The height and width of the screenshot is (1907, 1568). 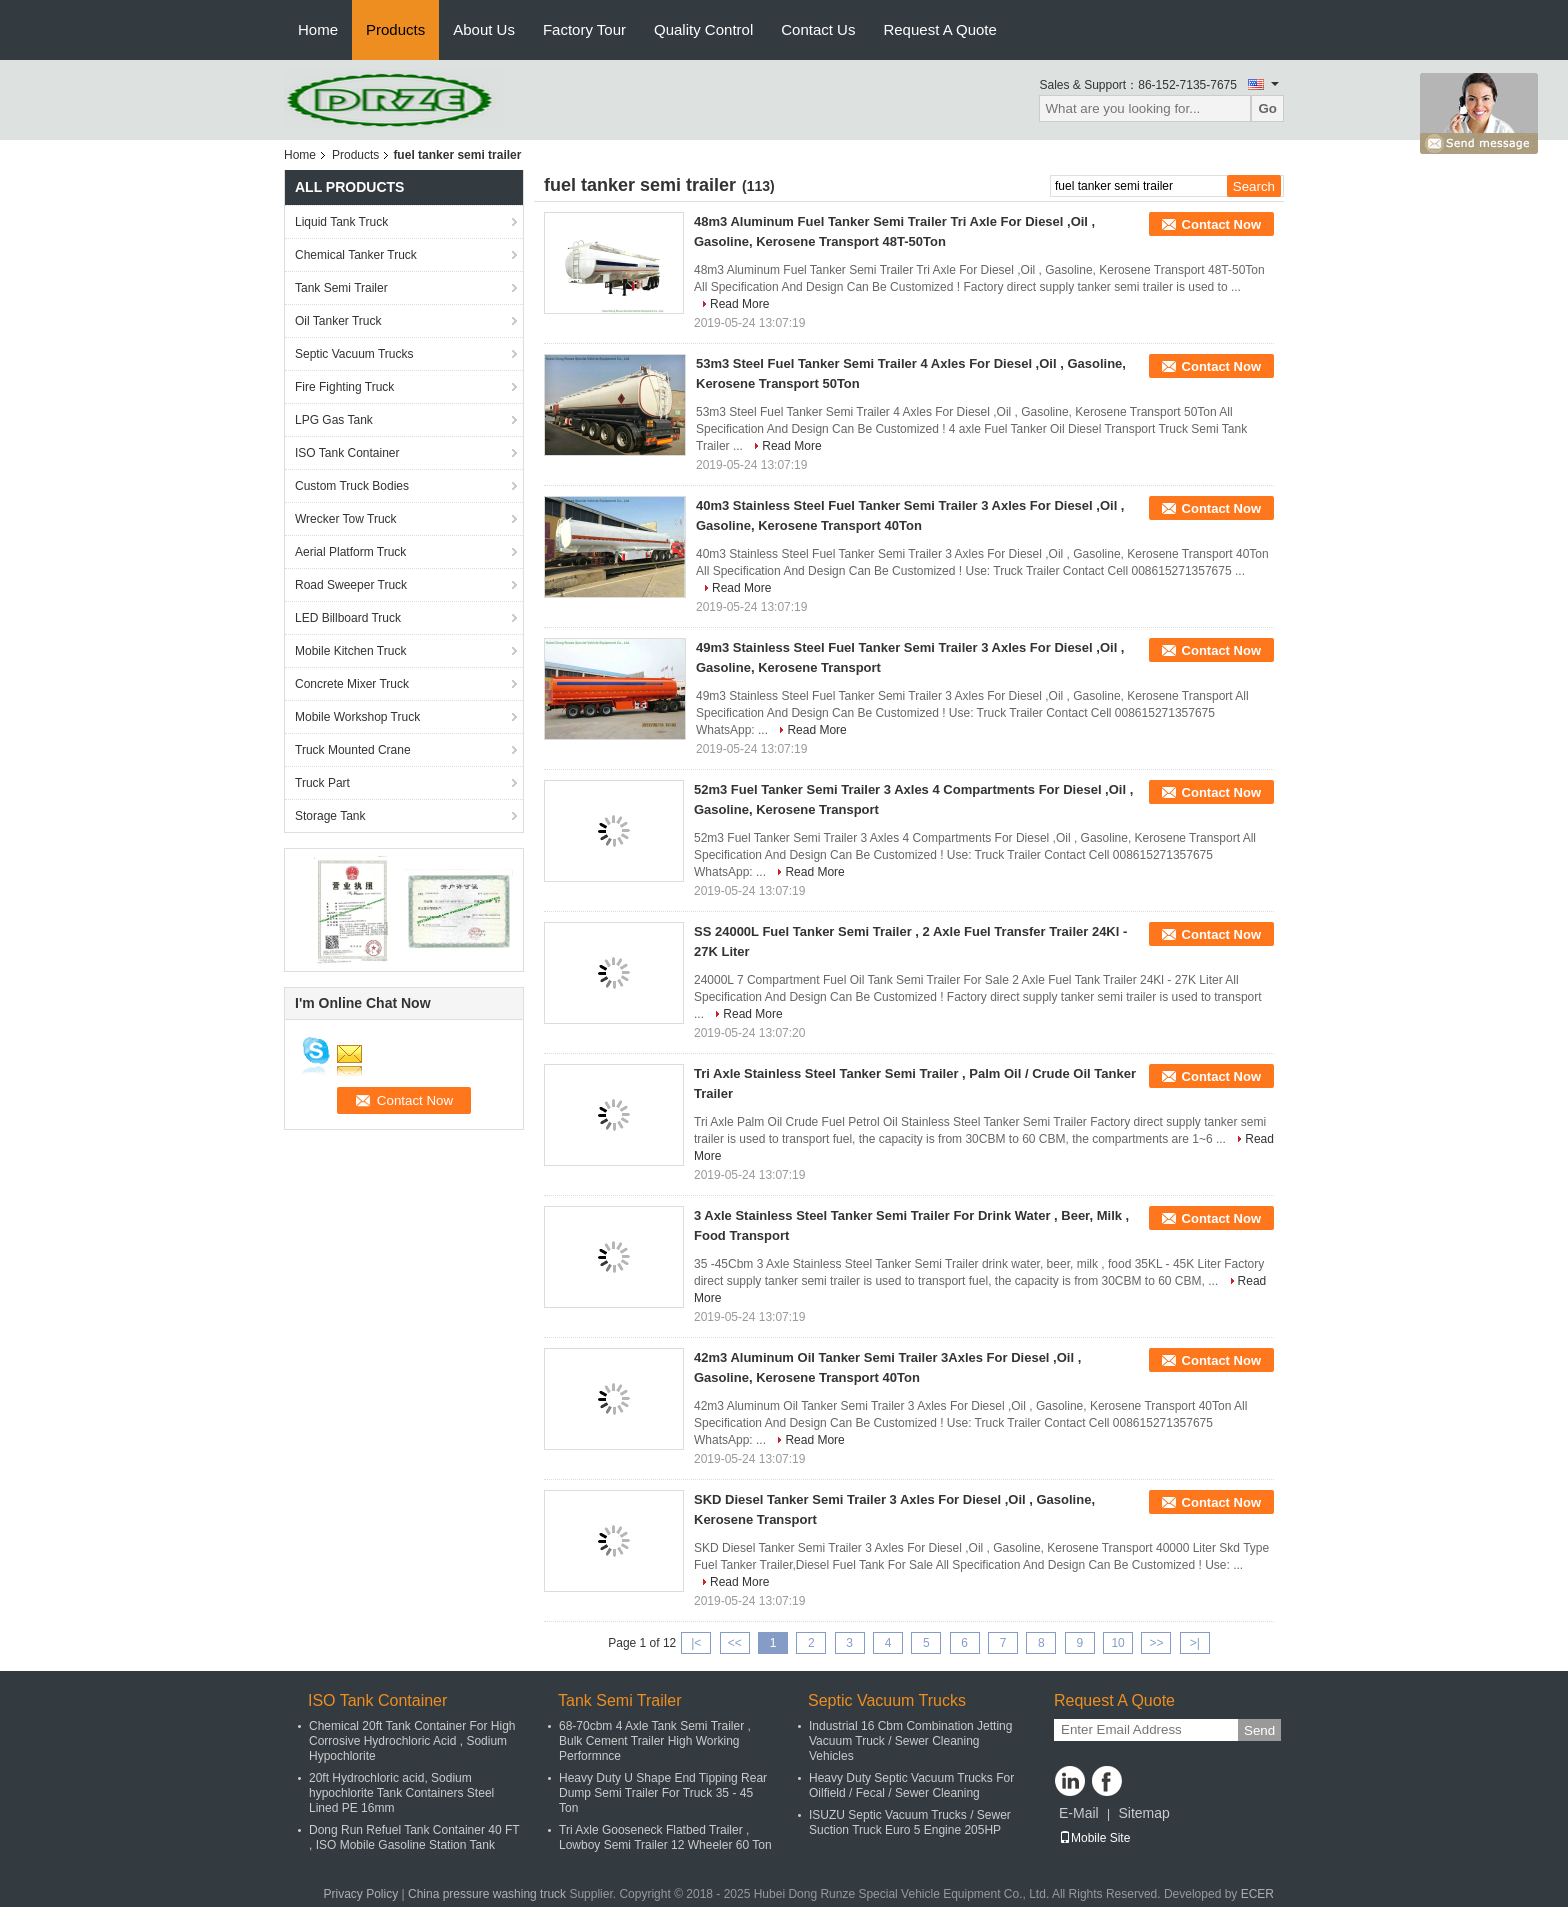 I want to click on Chemical Tanker Truck, so click(x=356, y=255).